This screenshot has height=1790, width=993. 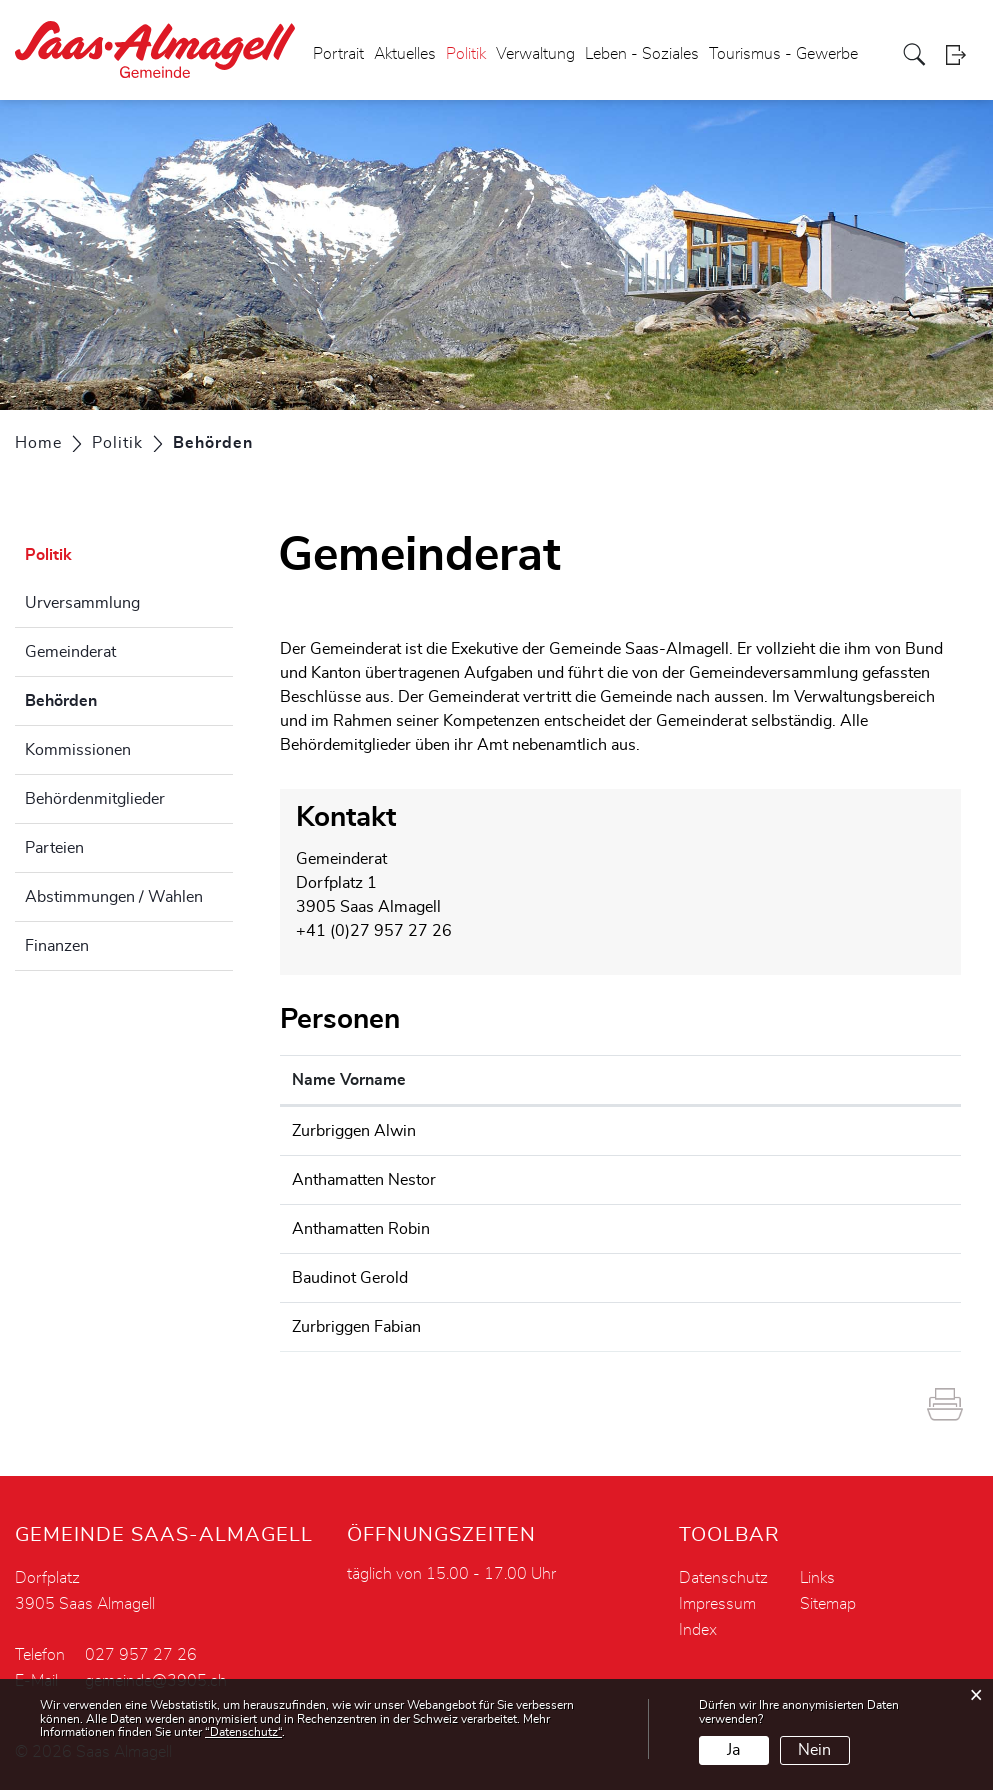 What do you see at coordinates (95, 799) in the screenshot?
I see `Behördenmitglieder` at bounding box center [95, 799].